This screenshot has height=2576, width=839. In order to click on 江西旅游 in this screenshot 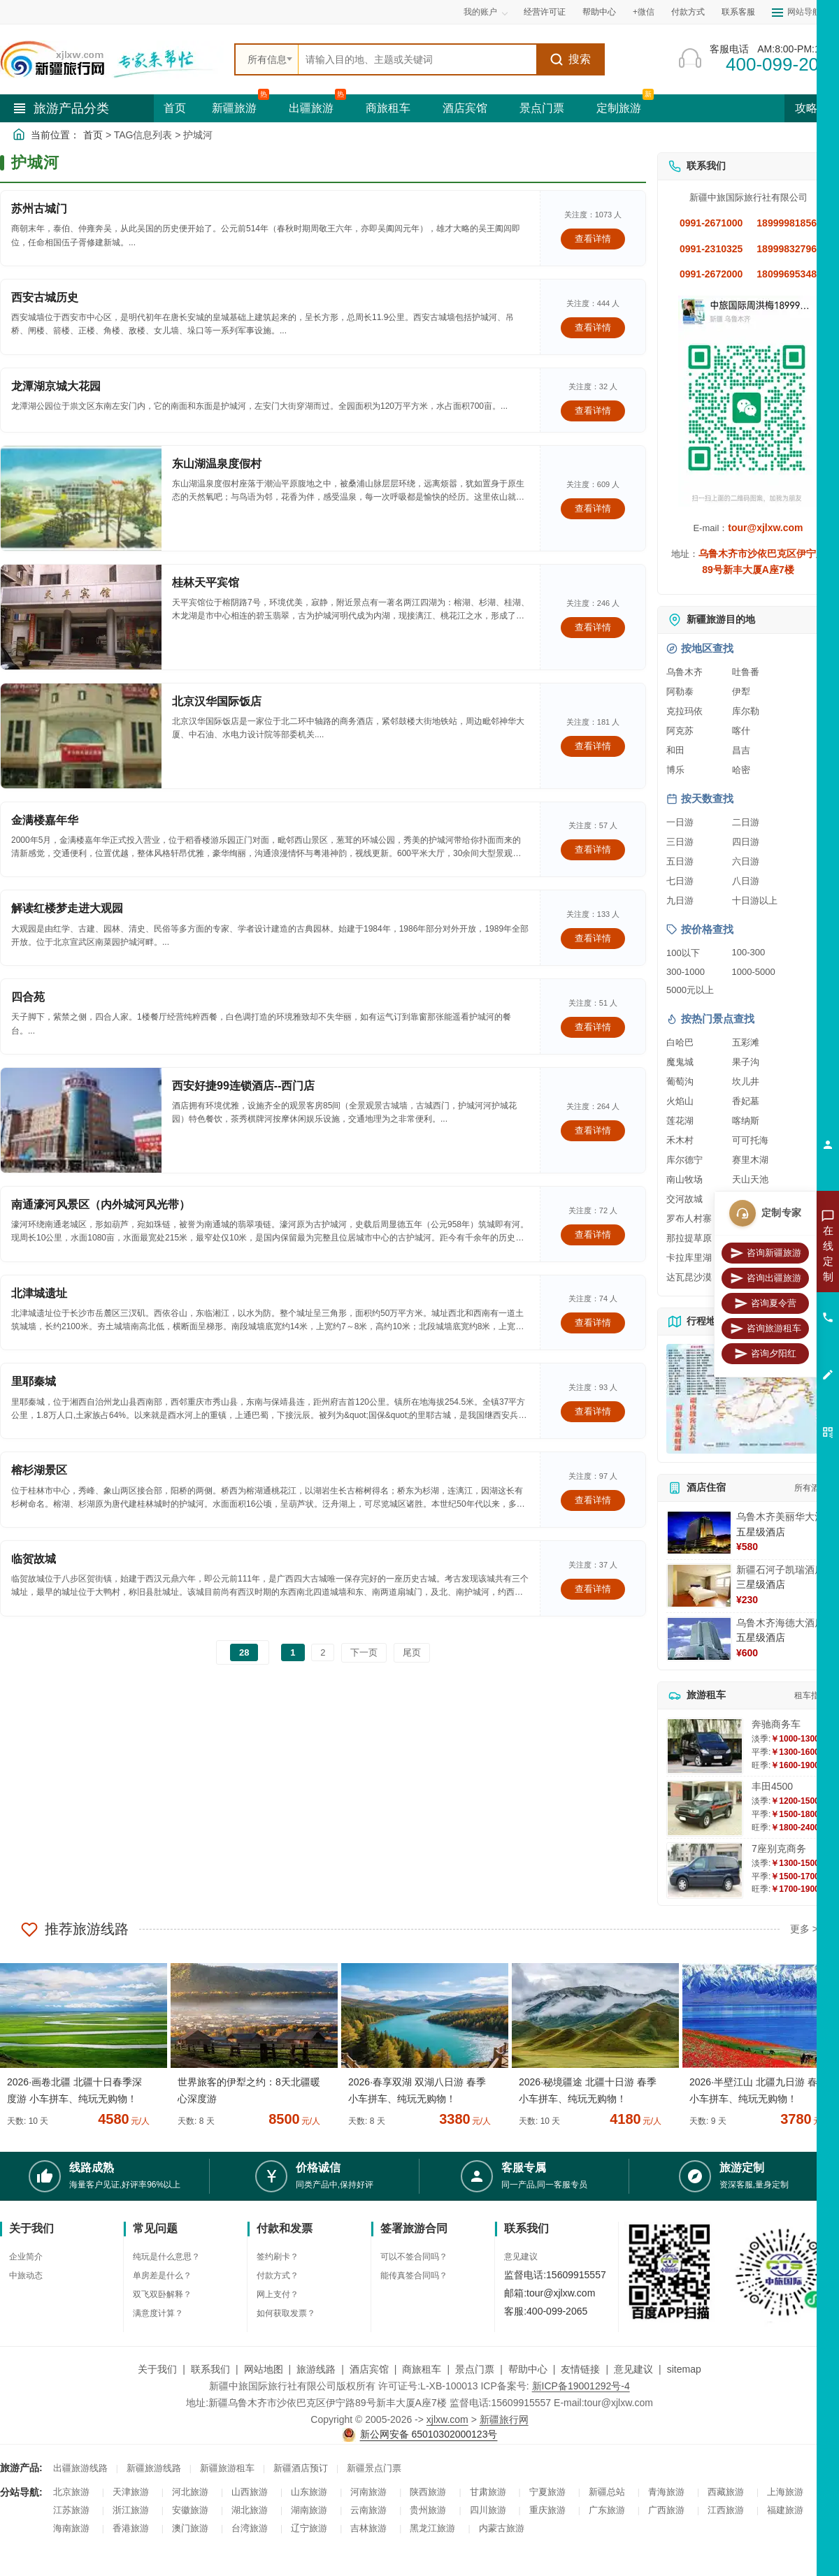, I will do `click(726, 2510)`.